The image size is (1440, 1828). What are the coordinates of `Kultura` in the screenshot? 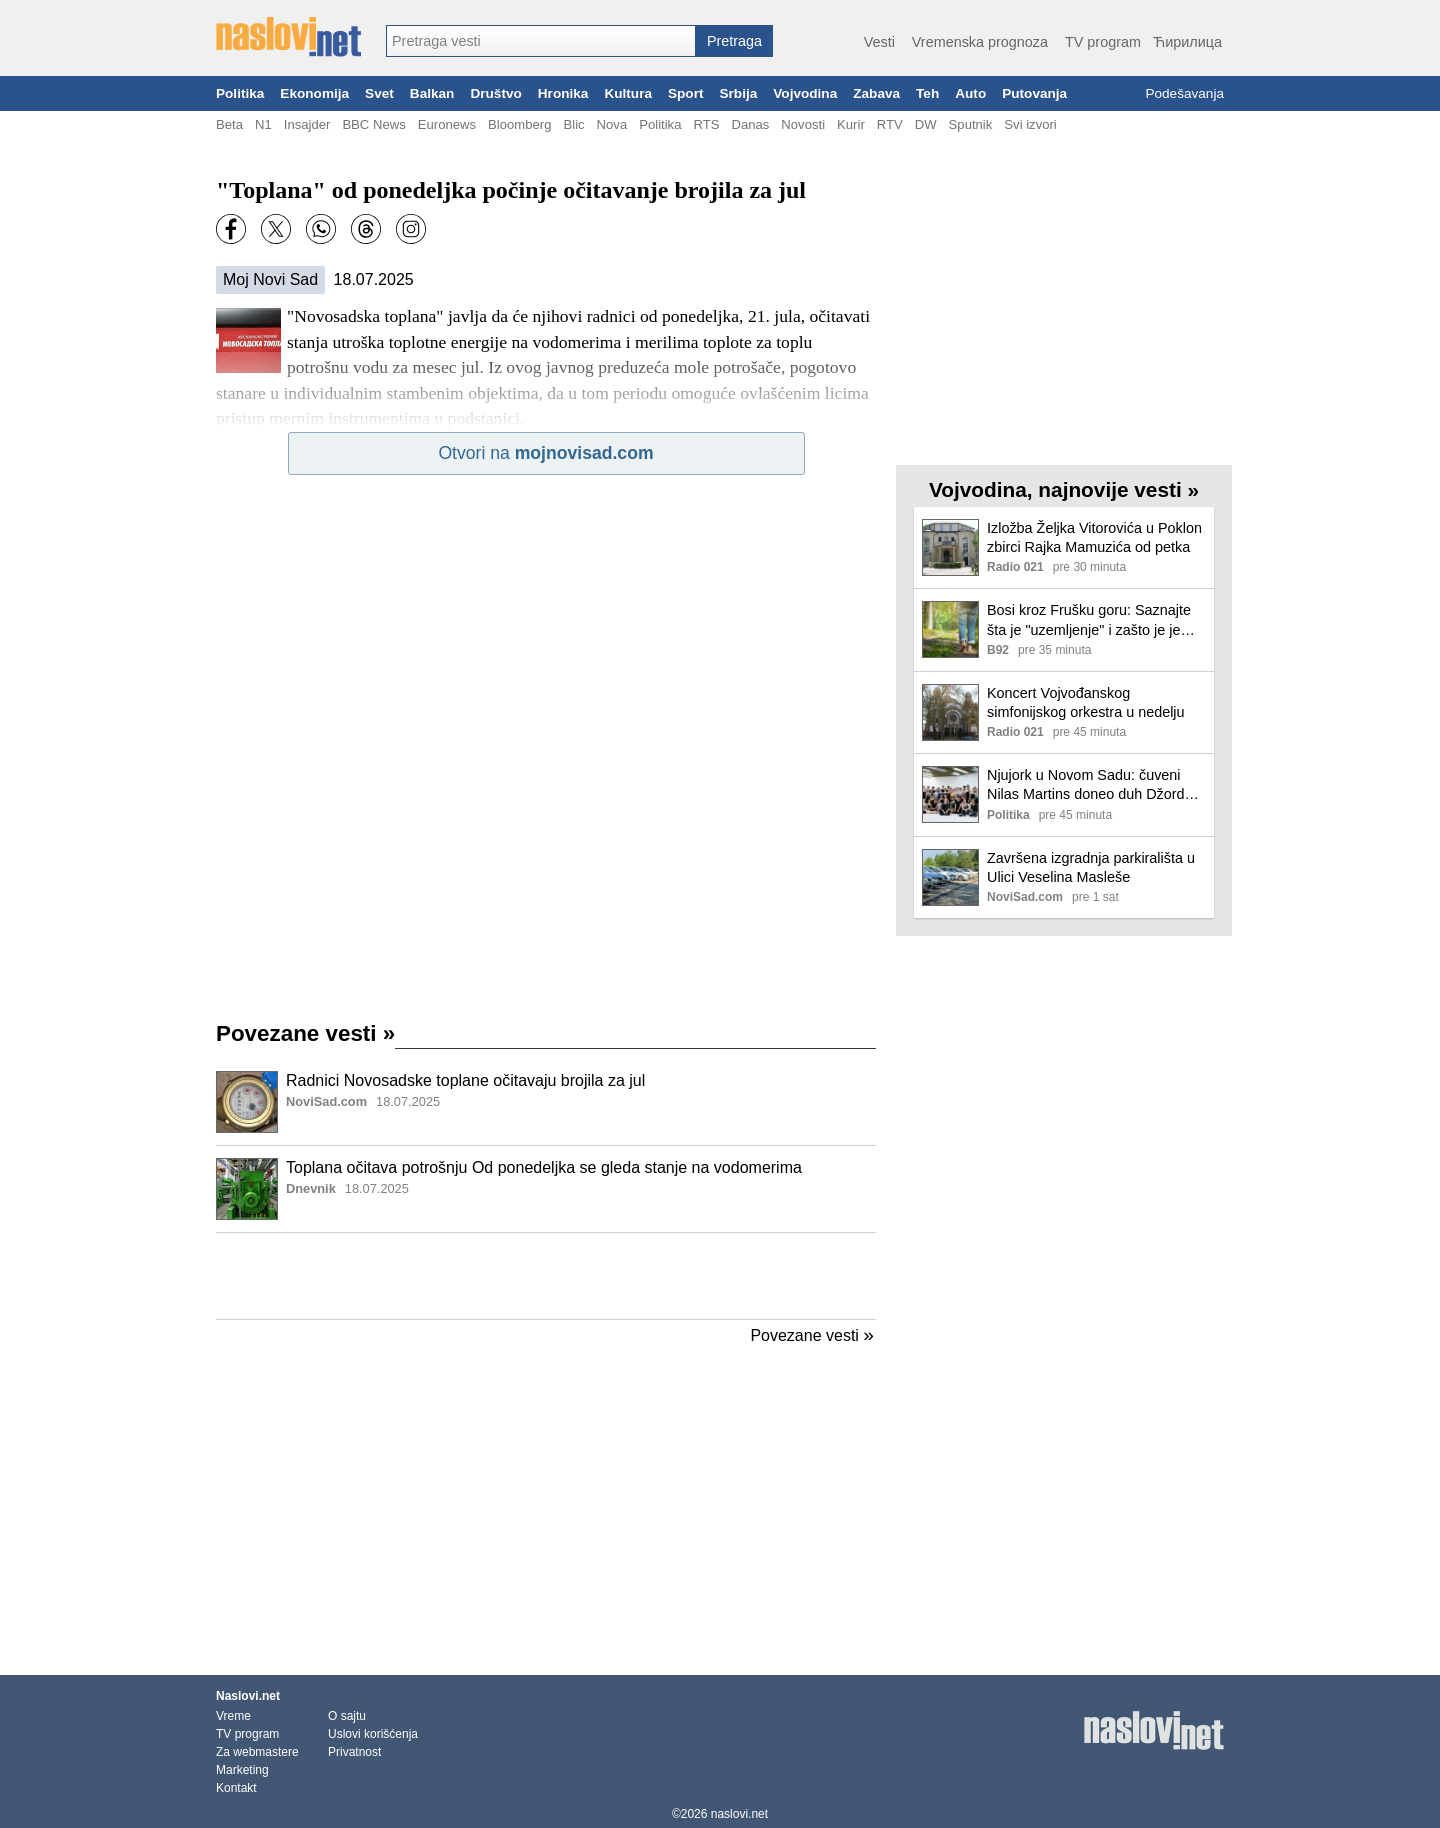 It's located at (628, 93).